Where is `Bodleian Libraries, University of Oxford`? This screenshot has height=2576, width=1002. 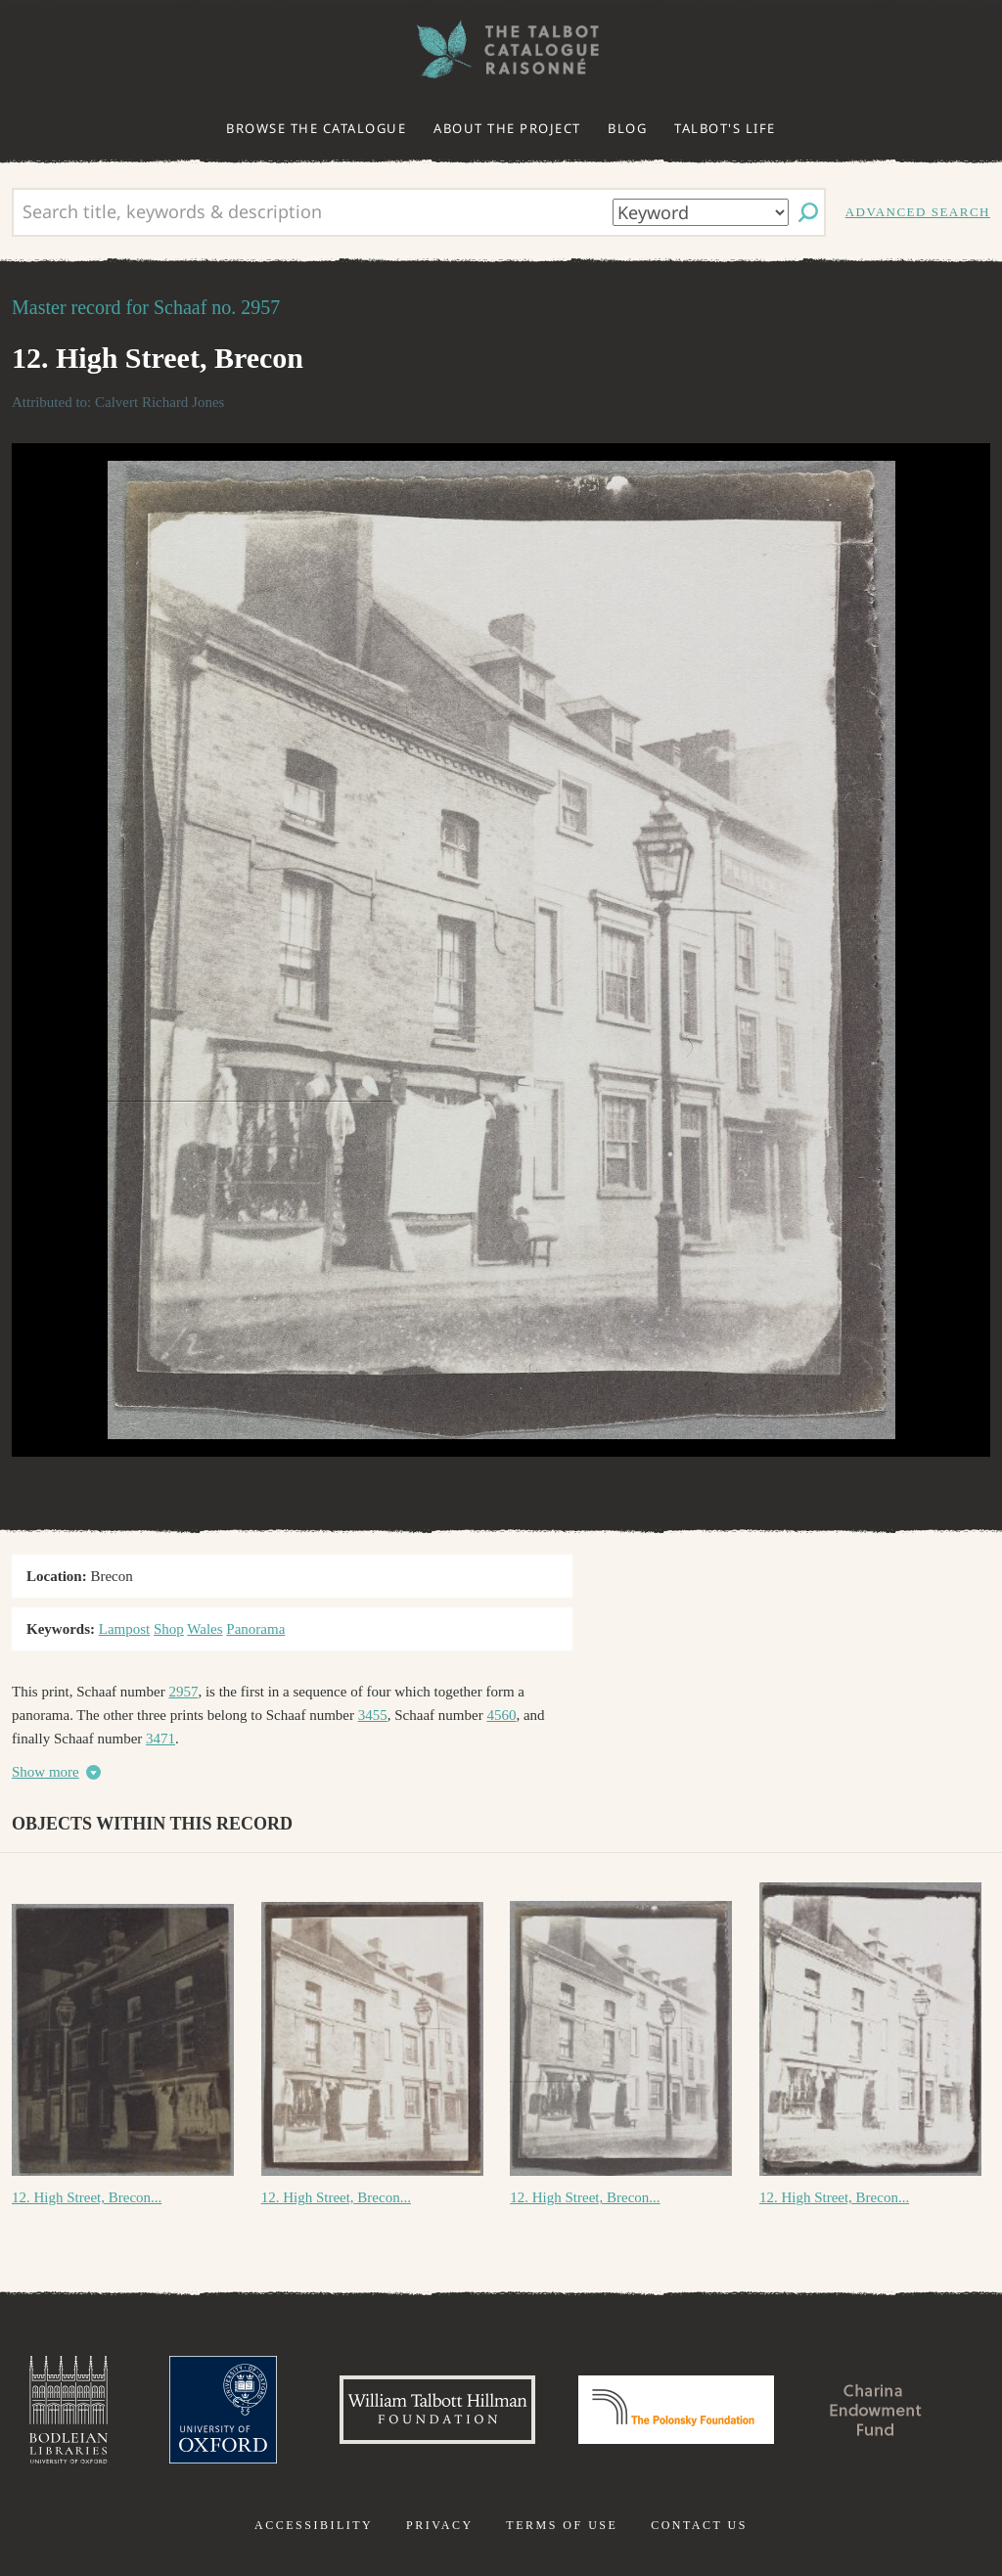
Bodleian Libraries, University of Oxford is located at coordinates (68, 2409).